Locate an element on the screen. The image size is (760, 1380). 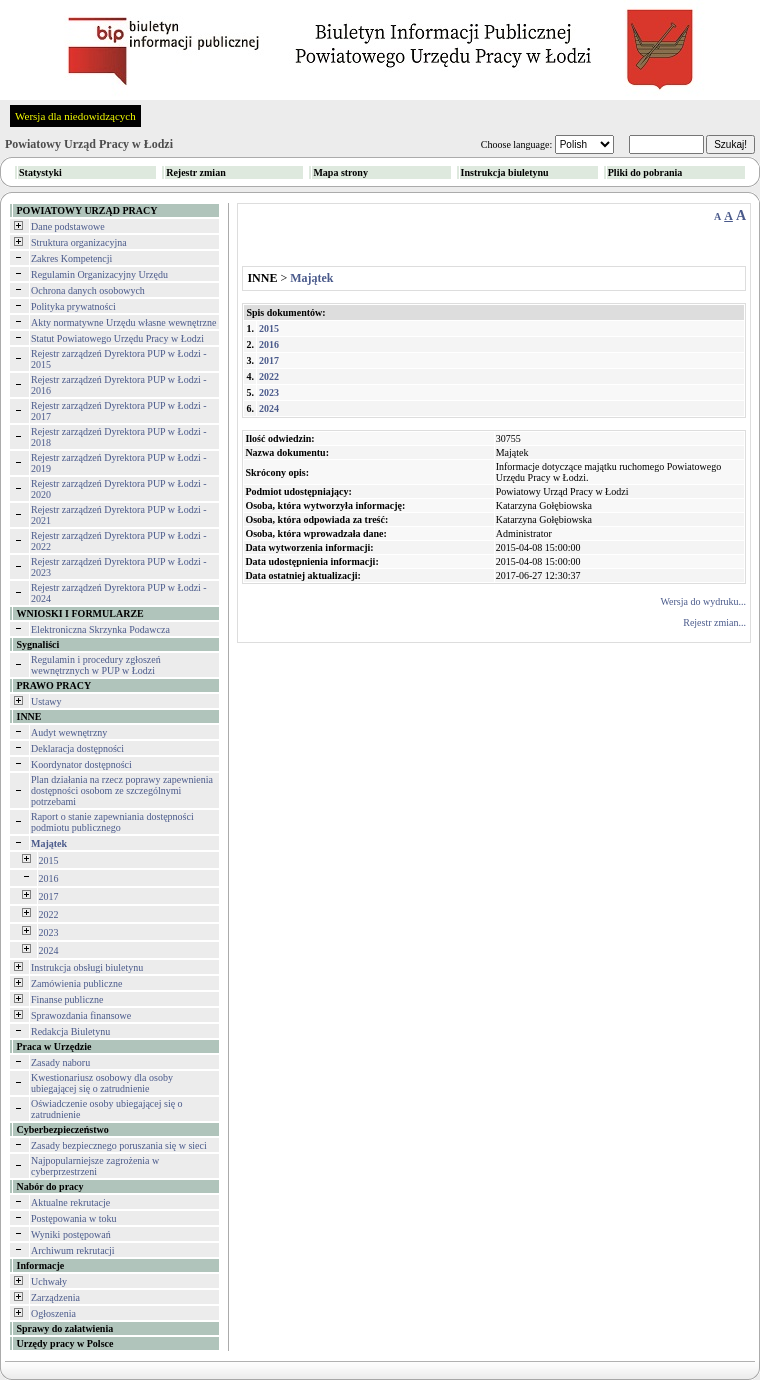
Akty normatywne Urzędu własne wewnętrzne is located at coordinates (124, 322).